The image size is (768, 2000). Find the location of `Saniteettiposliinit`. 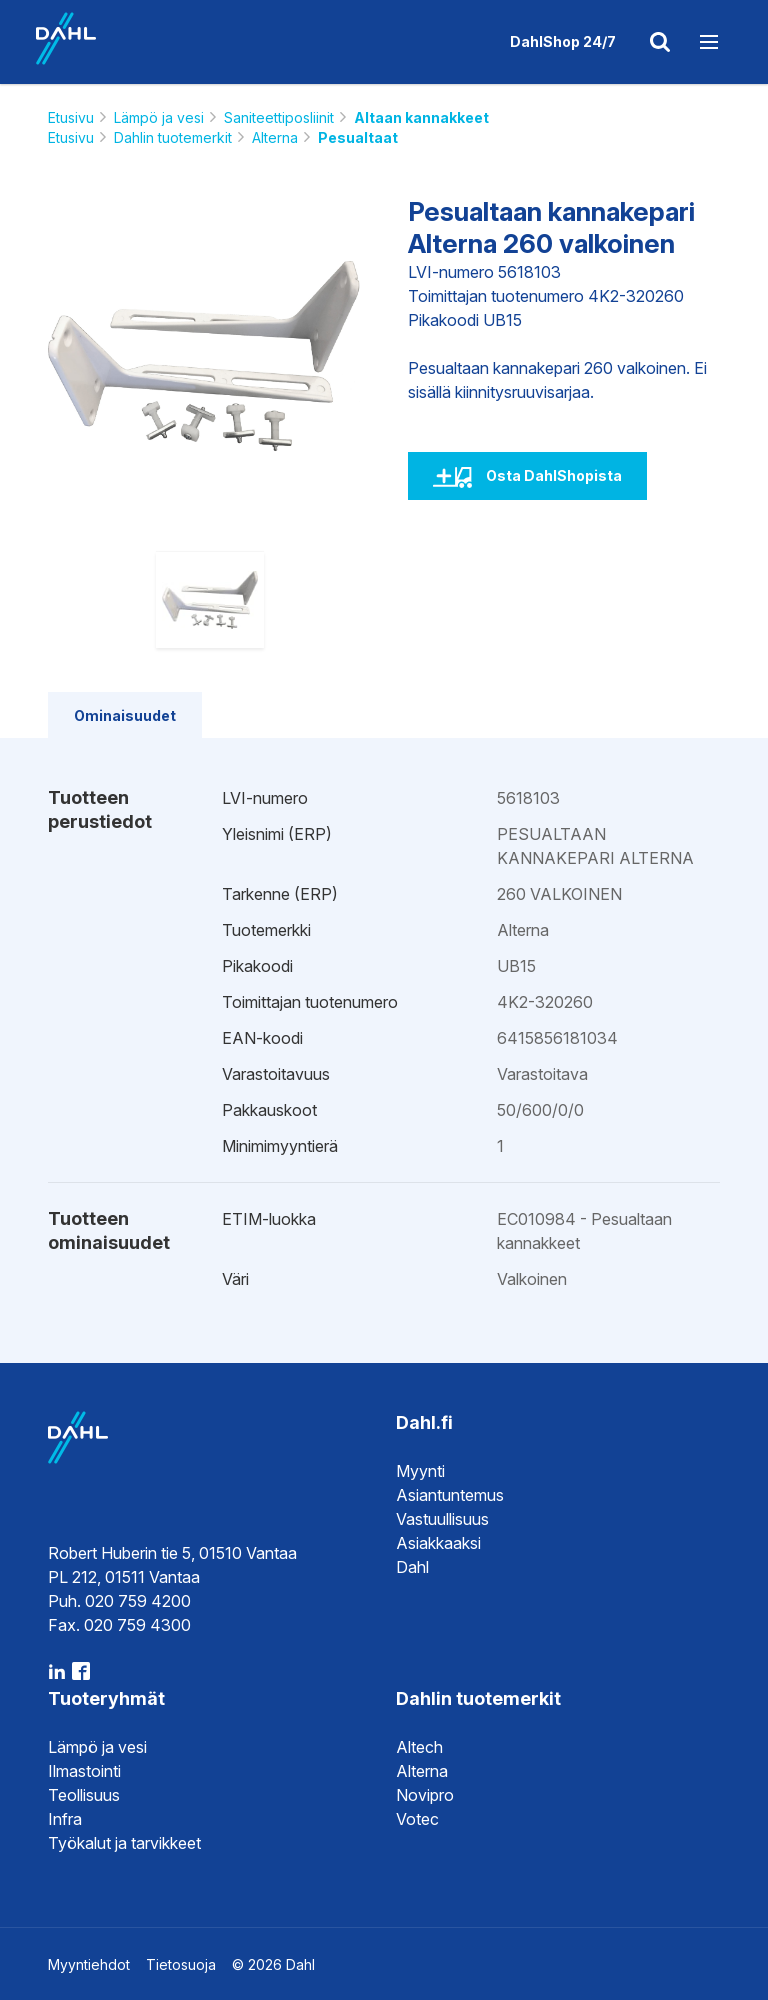

Saniteettiposliinit is located at coordinates (279, 117).